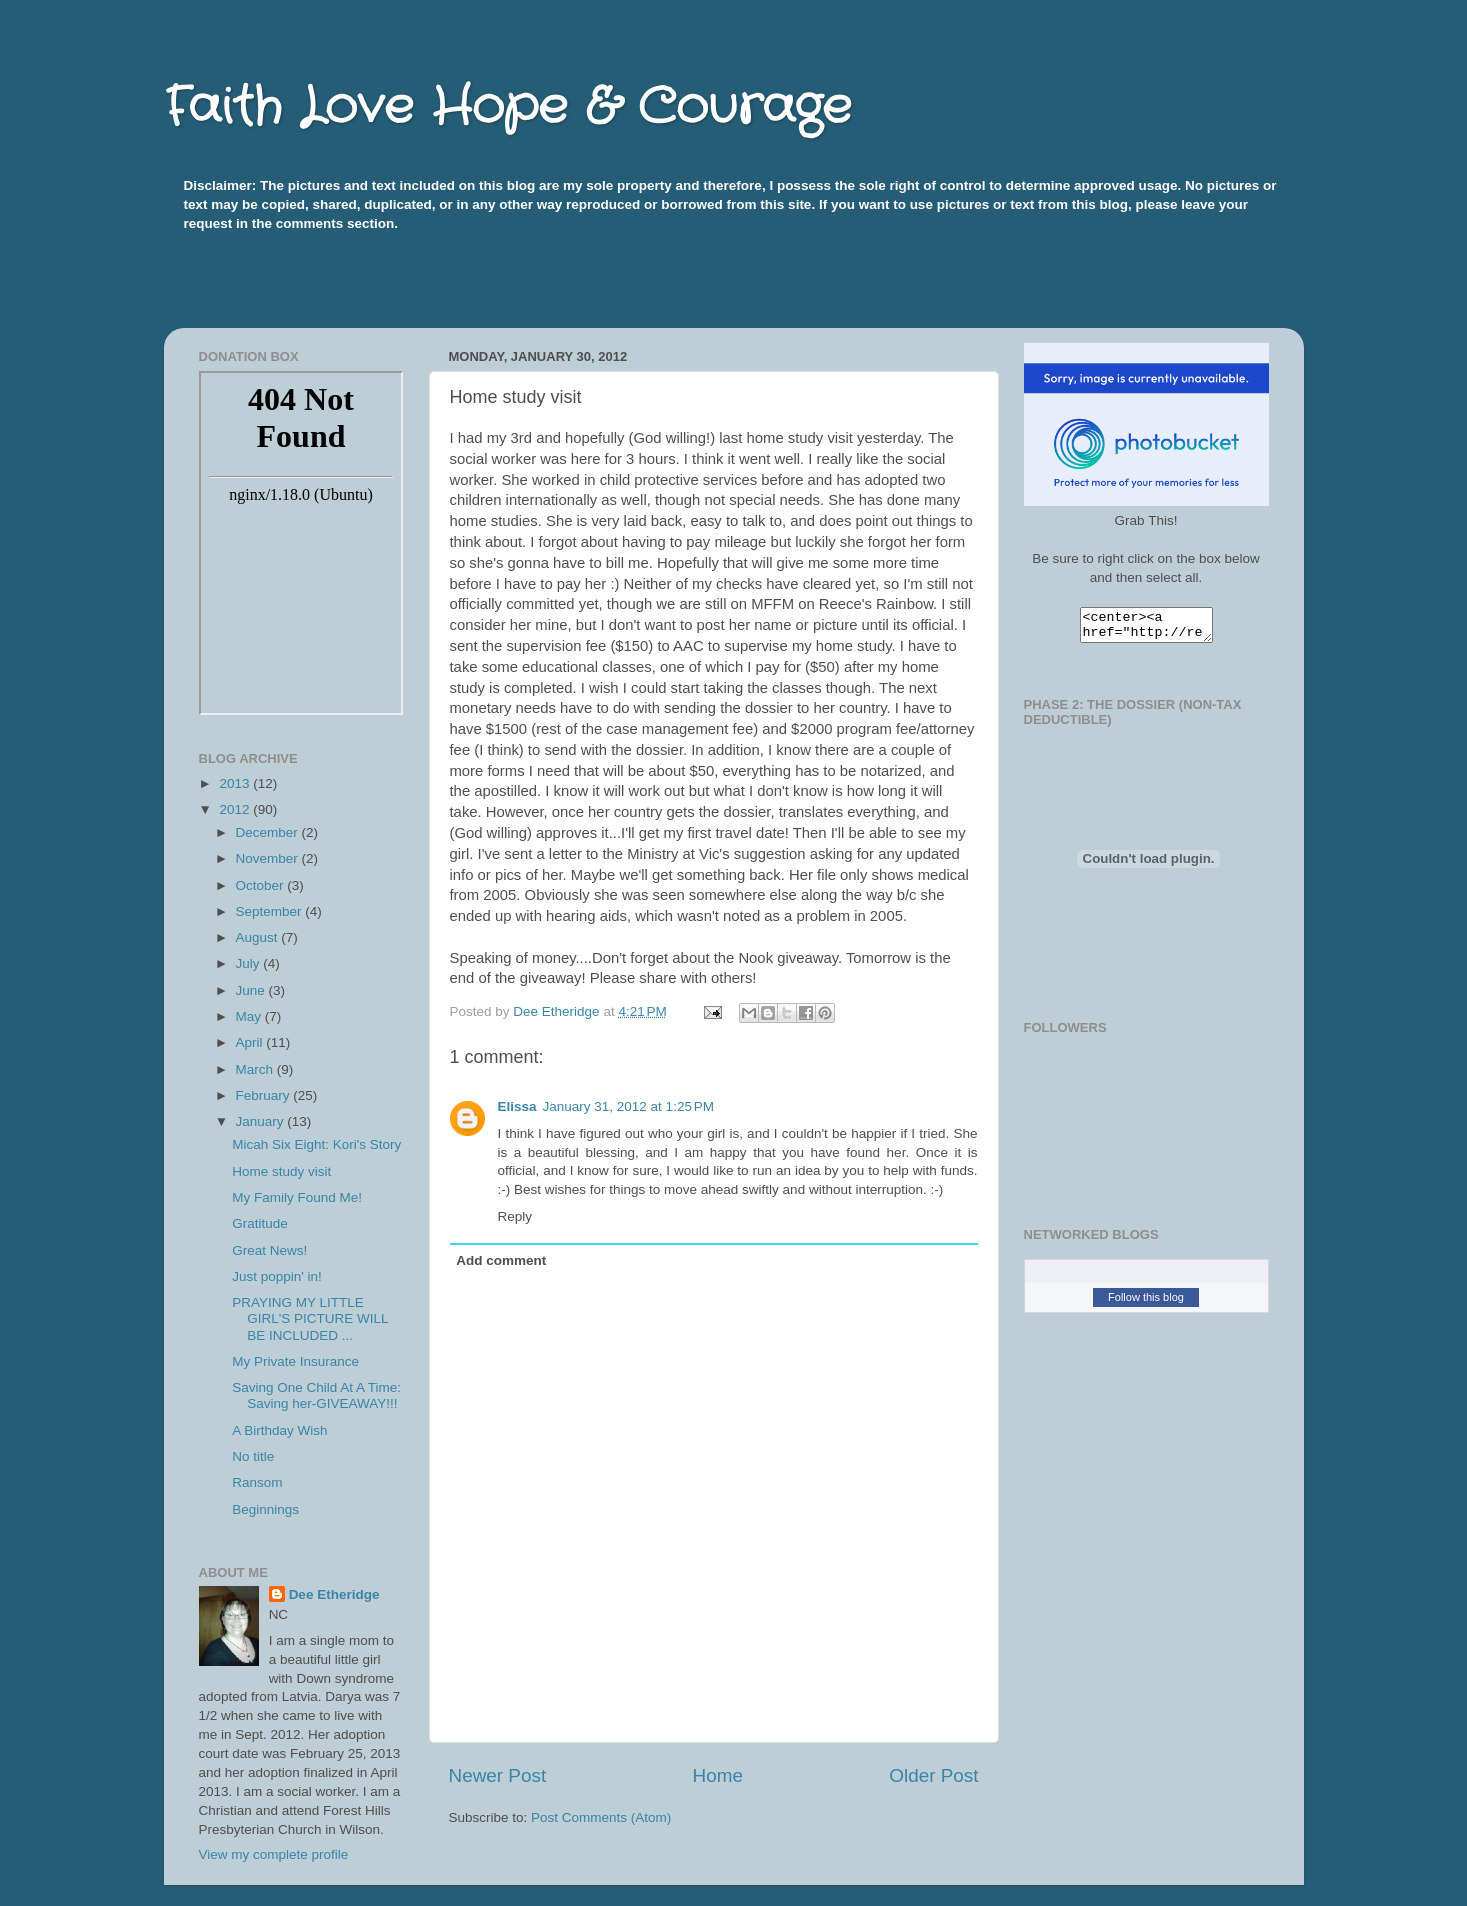 The image size is (1467, 1906). I want to click on A Birthday Wish, so click(279, 1430).